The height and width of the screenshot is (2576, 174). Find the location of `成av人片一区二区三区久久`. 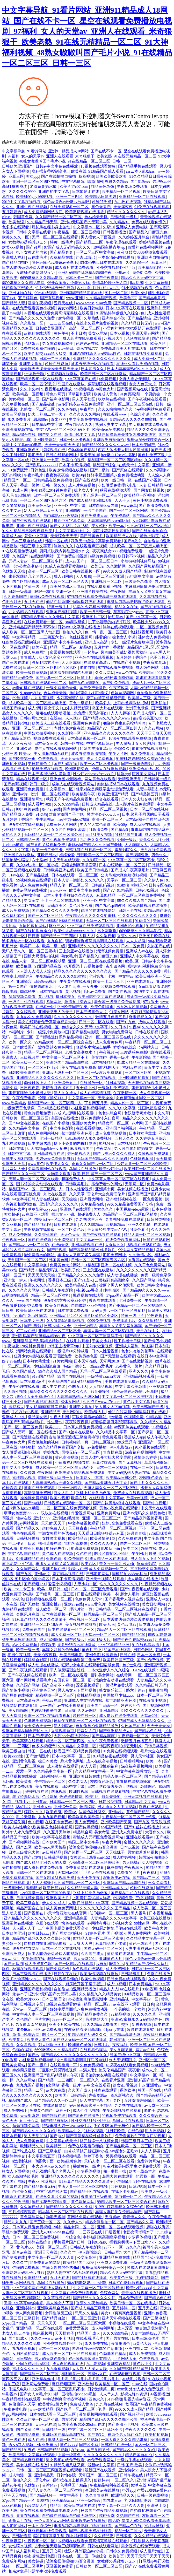

成av人片一区二区三区久久 is located at coordinates (65, 581).